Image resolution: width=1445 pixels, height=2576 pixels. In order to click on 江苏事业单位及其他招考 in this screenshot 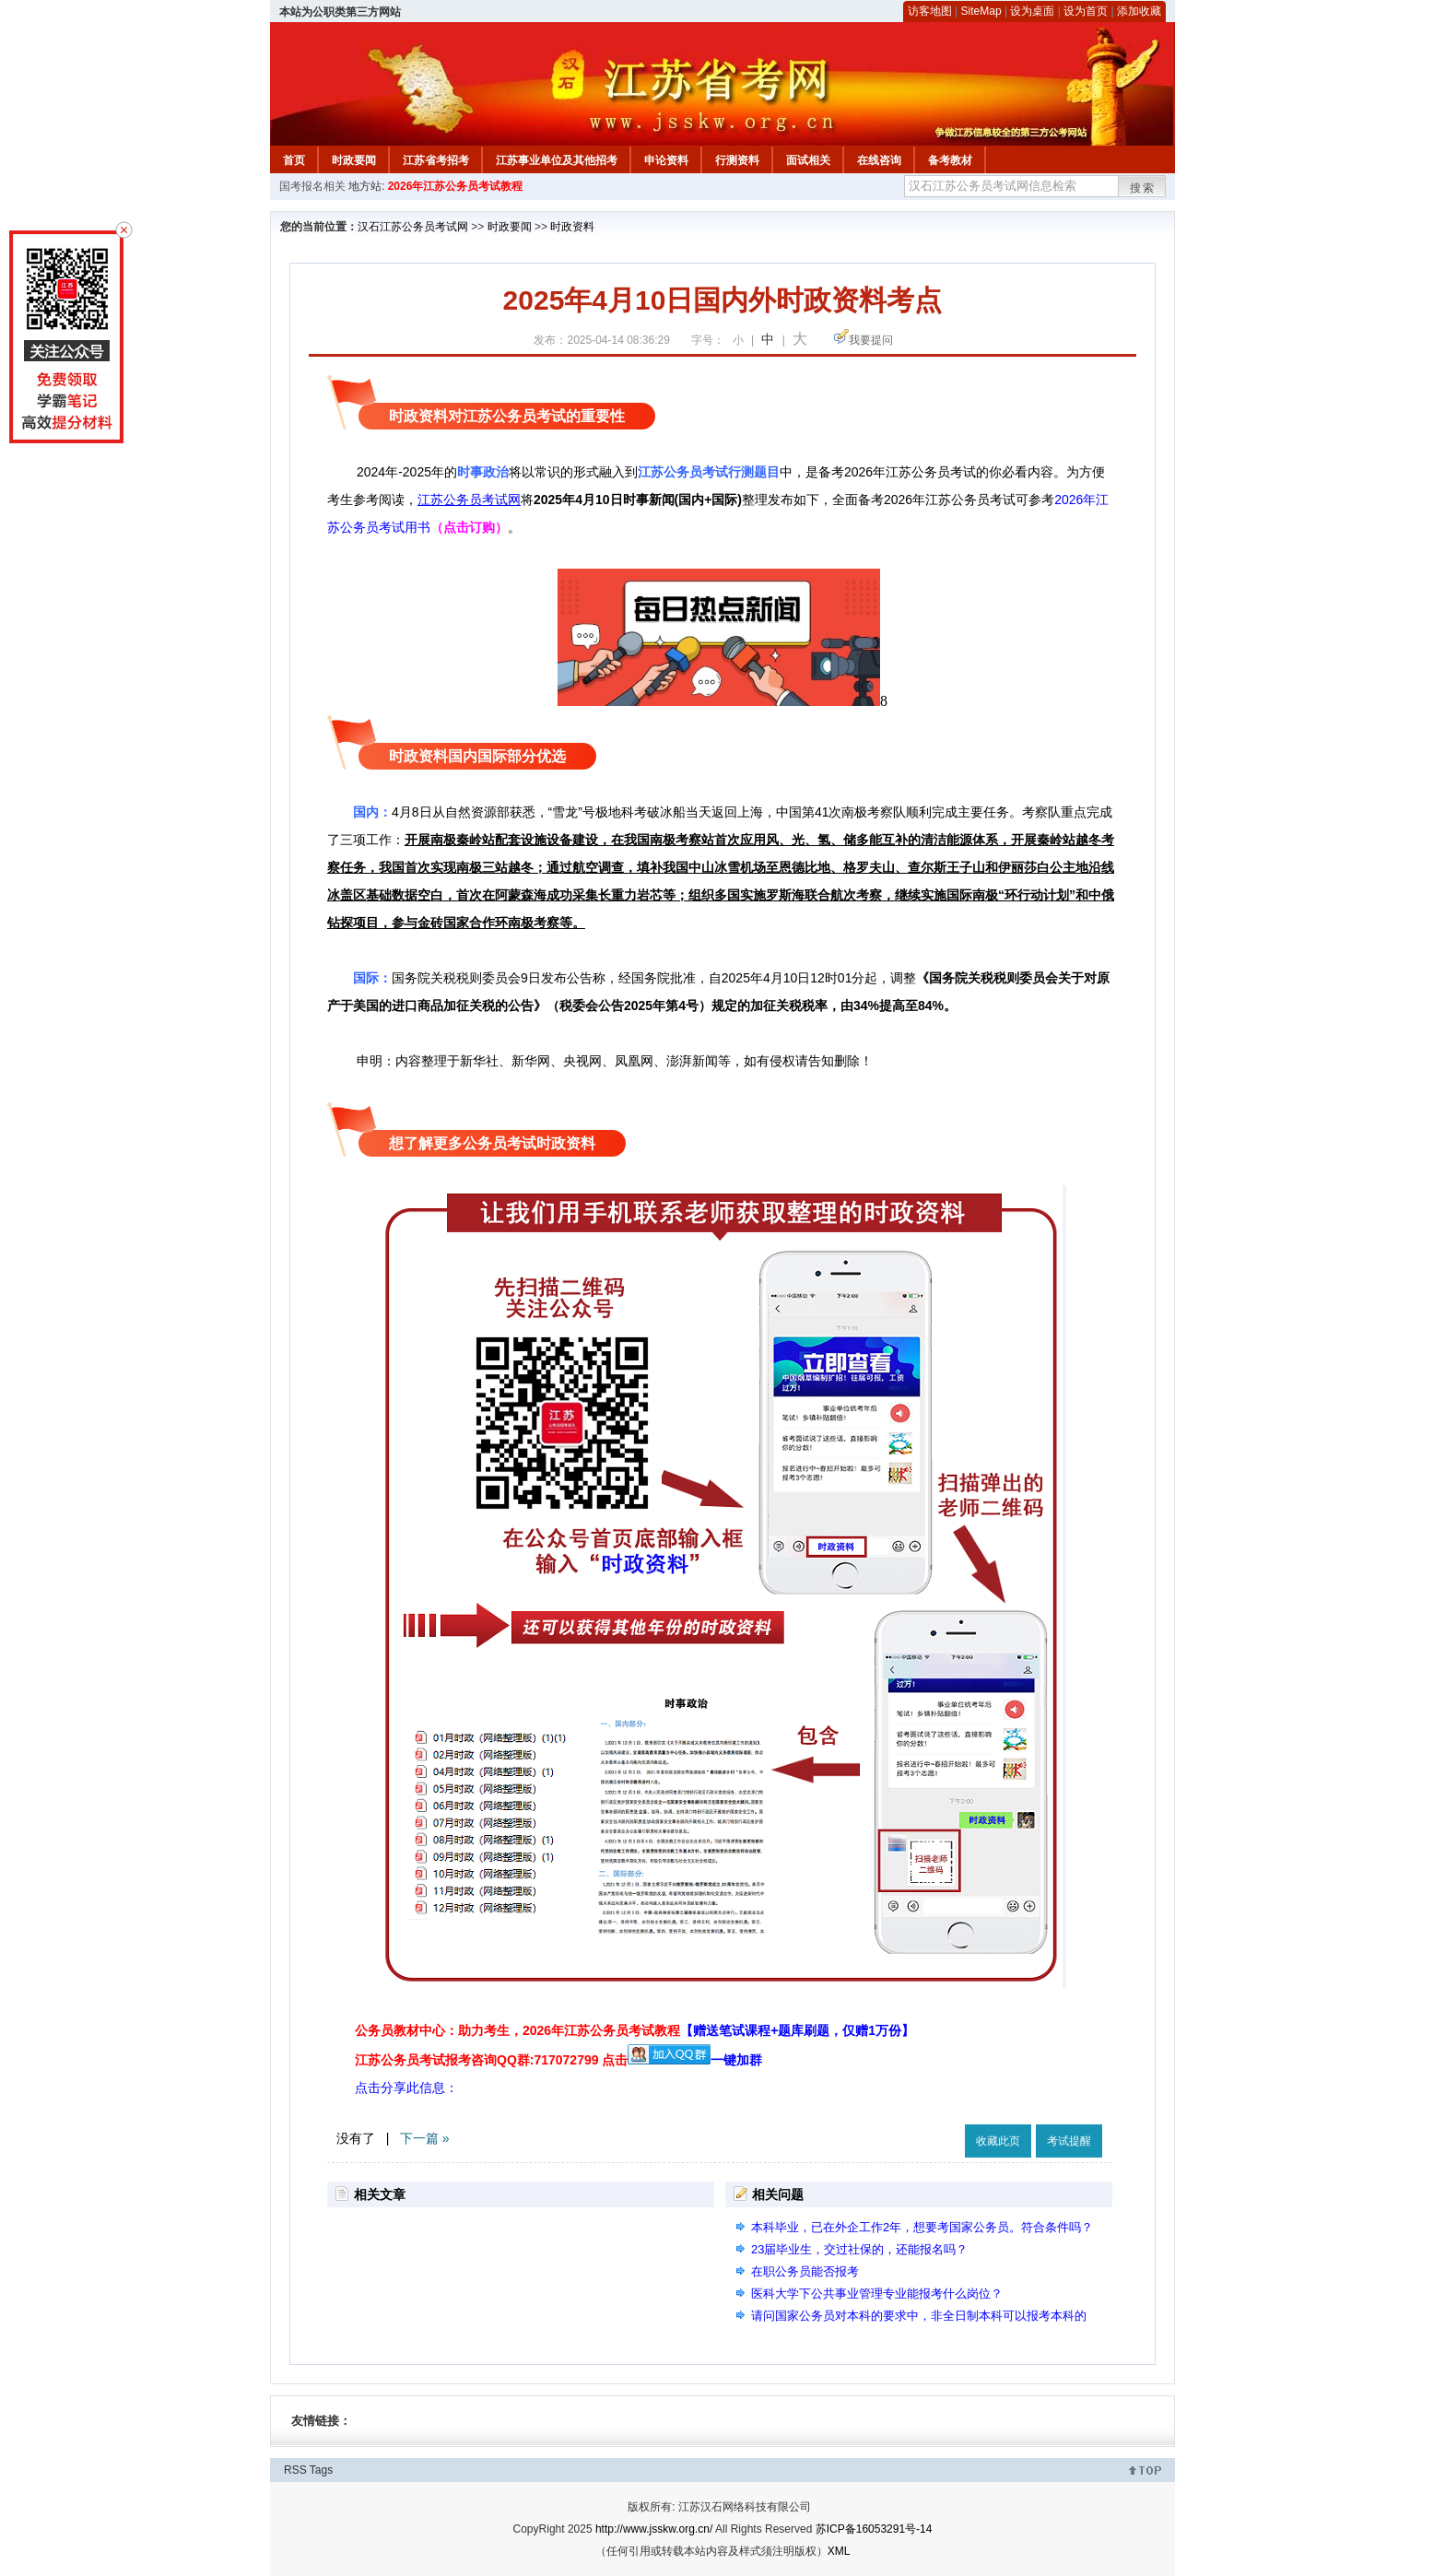, I will do `click(556, 160)`.